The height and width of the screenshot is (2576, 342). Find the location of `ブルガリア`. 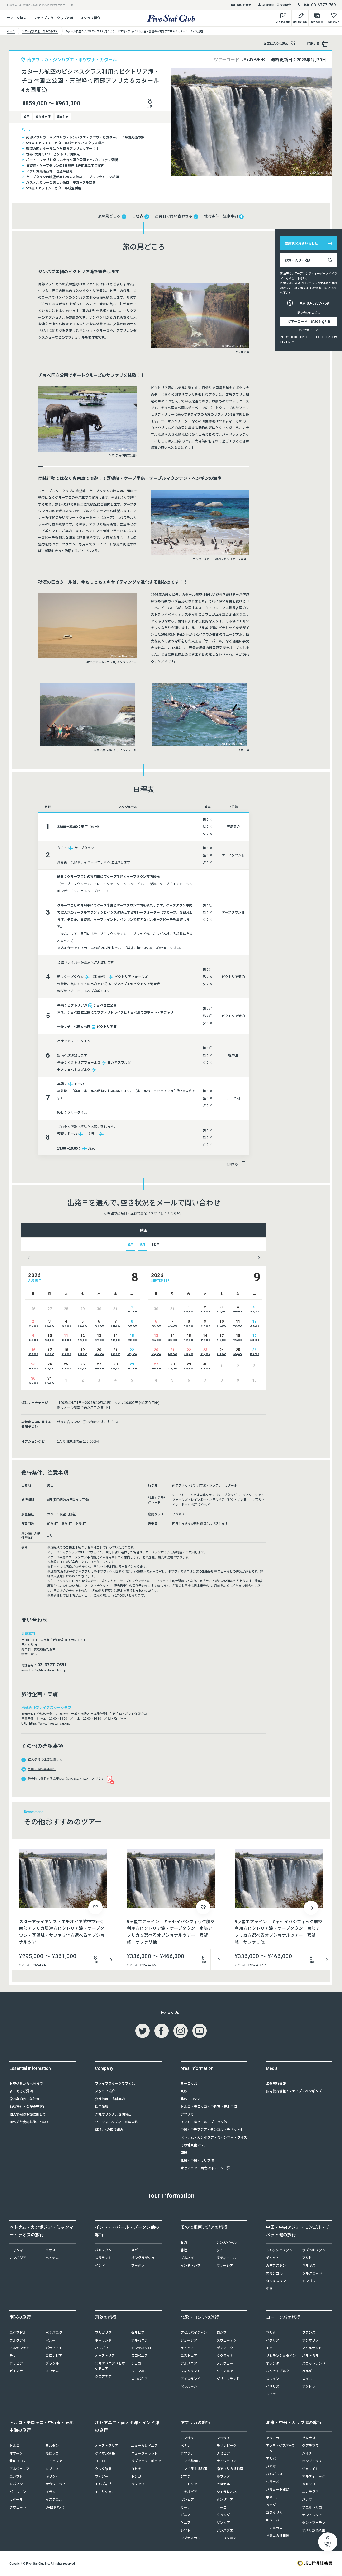

ブルガリア is located at coordinates (103, 2332).